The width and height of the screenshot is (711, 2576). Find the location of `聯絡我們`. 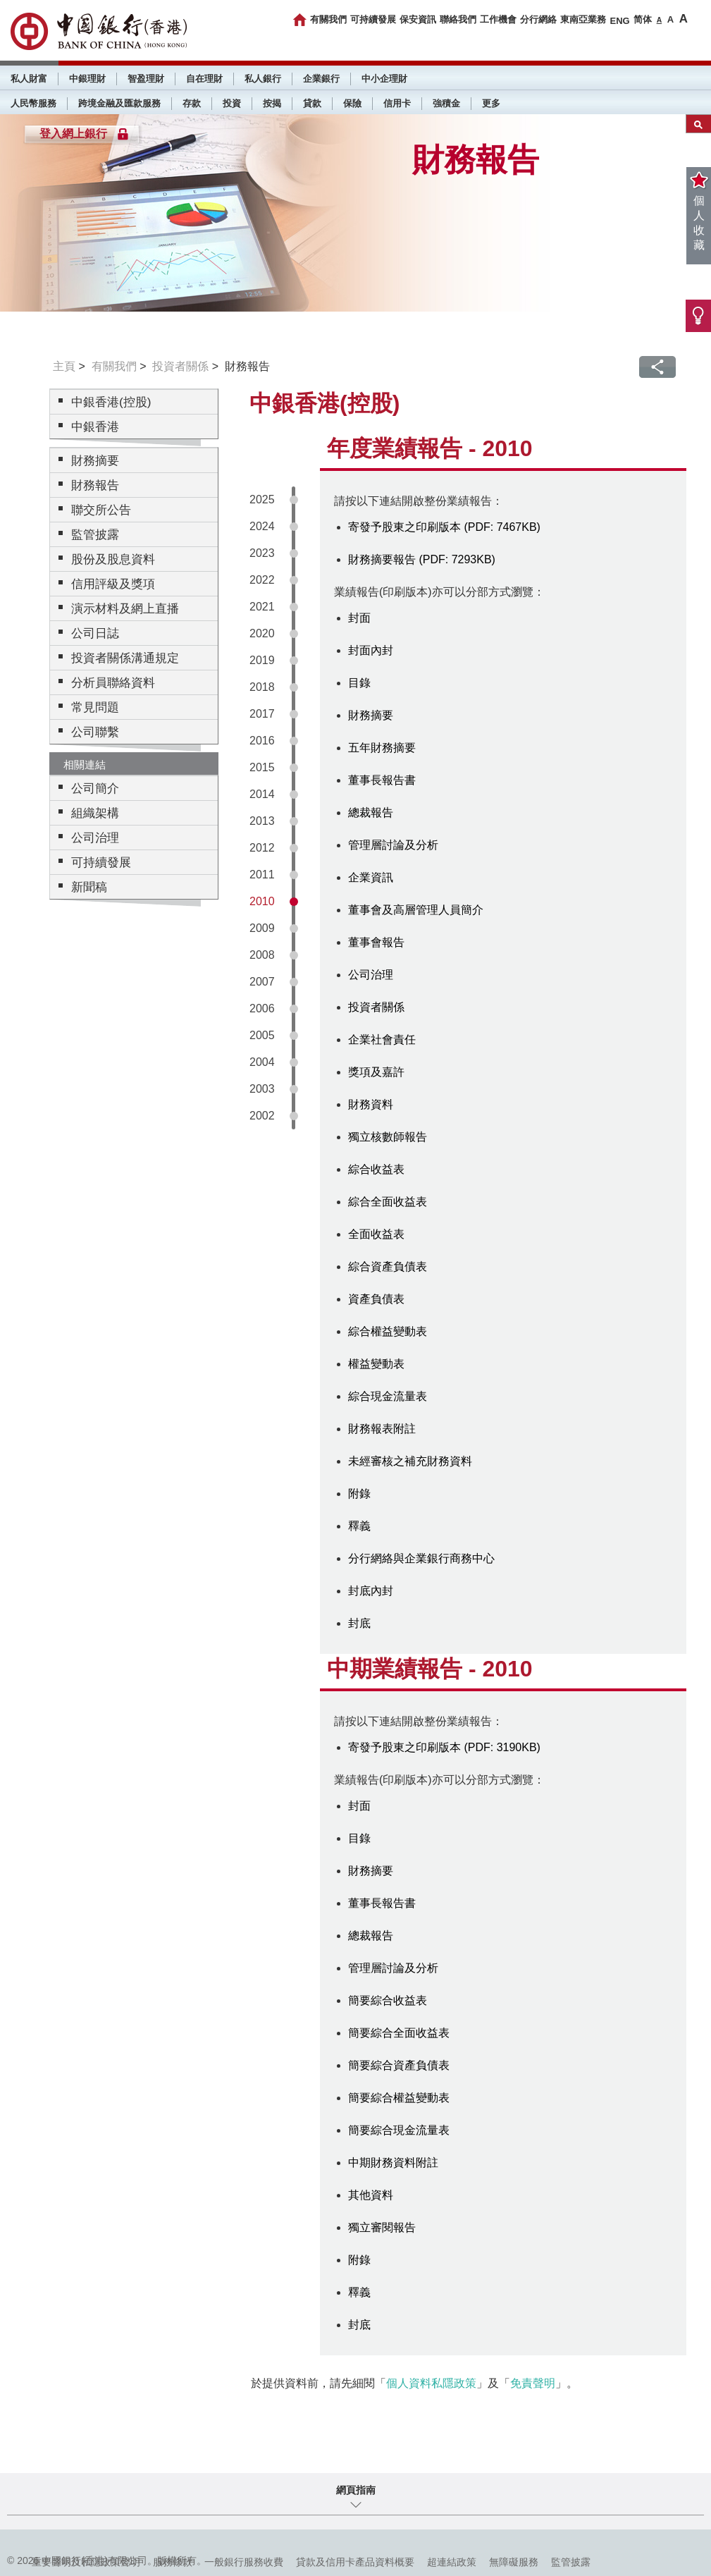

聯絡我們 is located at coordinates (458, 19).